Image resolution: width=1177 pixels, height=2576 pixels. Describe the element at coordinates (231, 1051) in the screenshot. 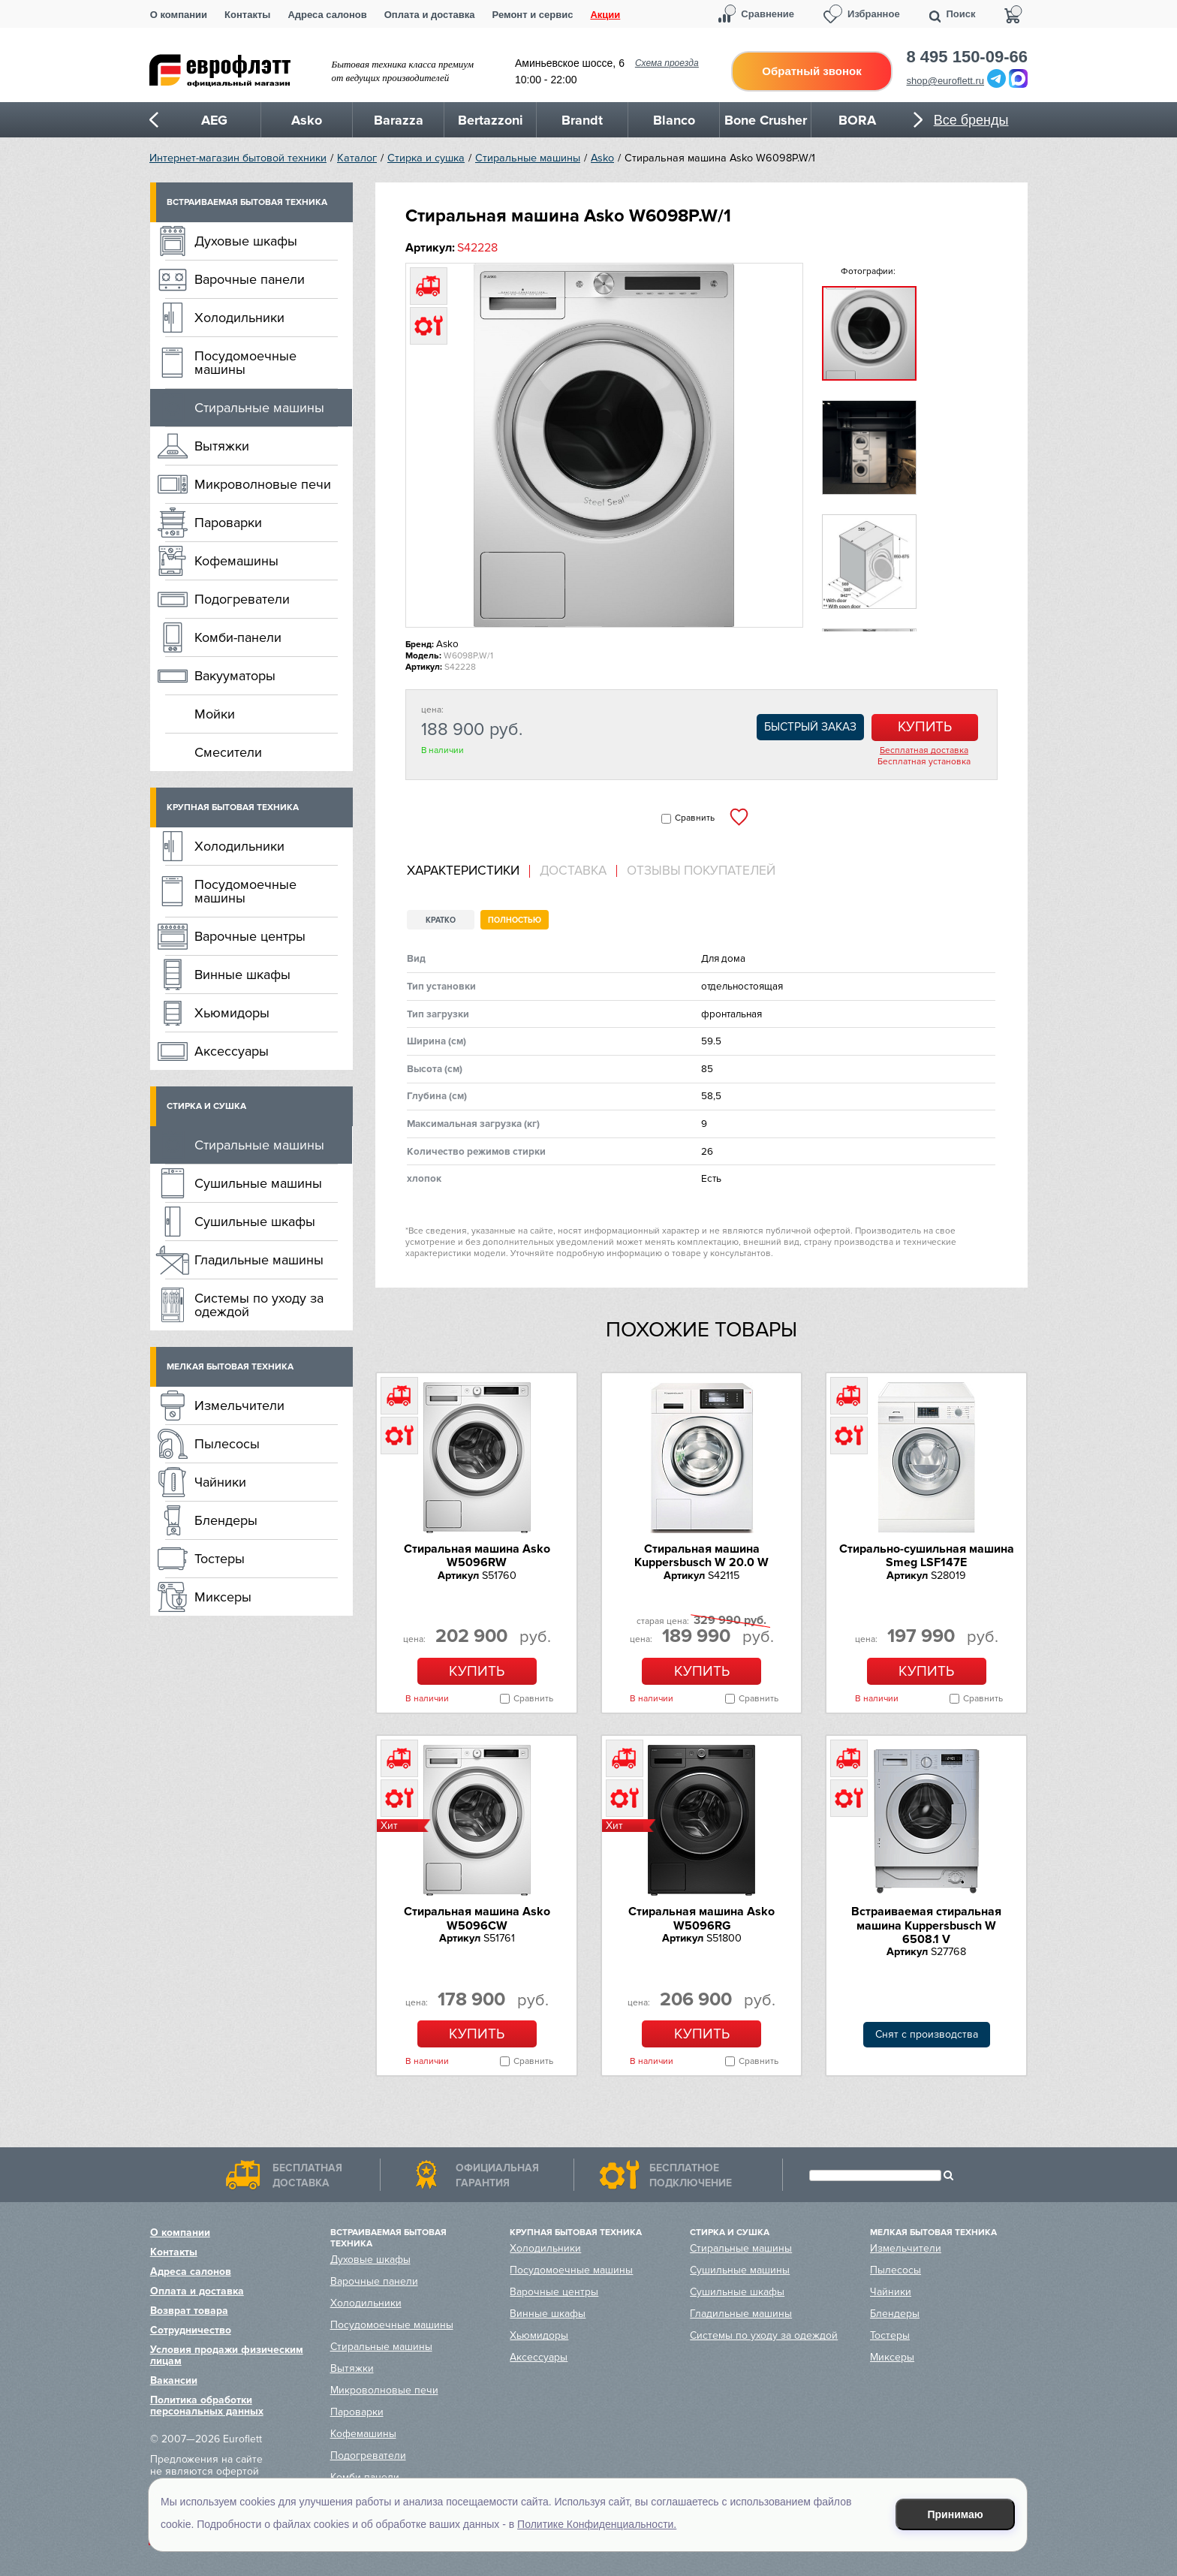

I see `Аксессуары` at that location.